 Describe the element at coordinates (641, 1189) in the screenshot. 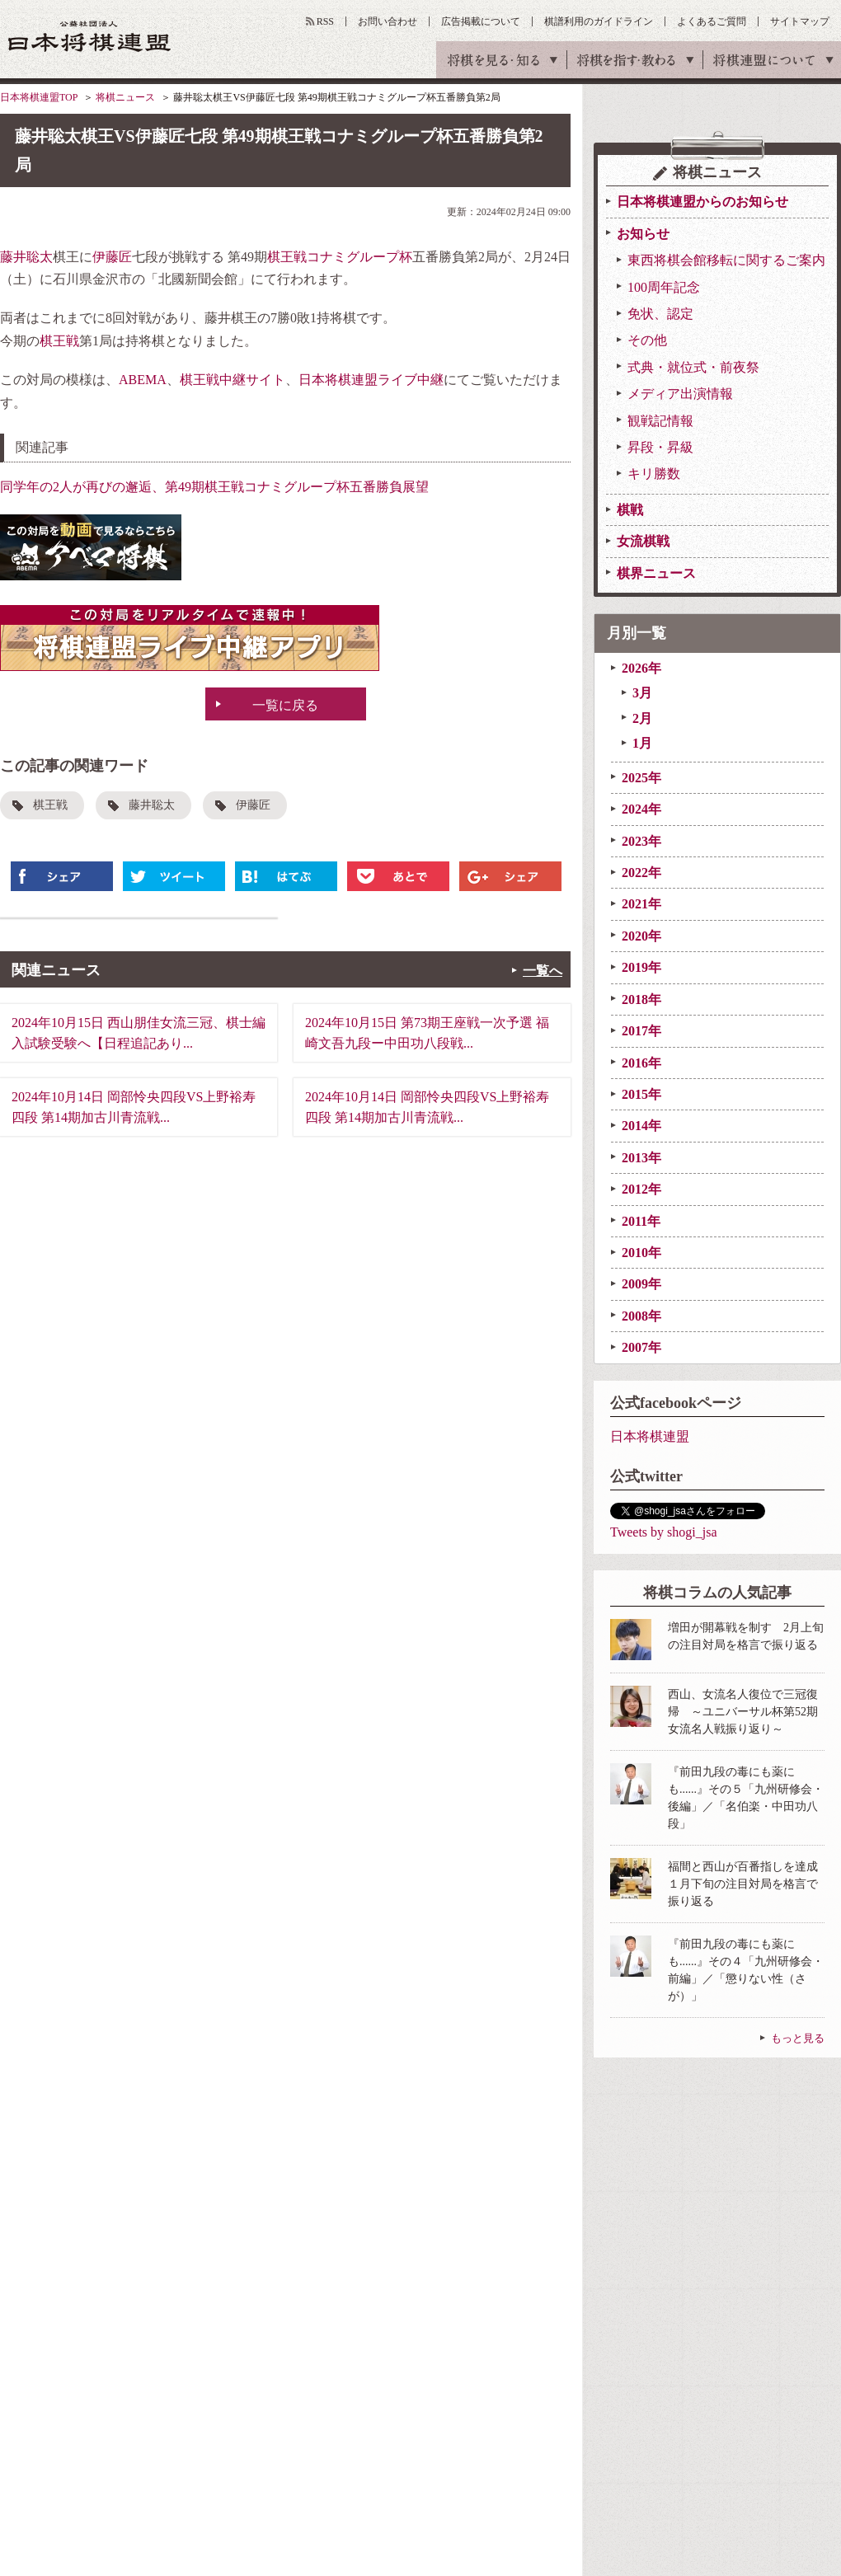

I see `2012年` at that location.